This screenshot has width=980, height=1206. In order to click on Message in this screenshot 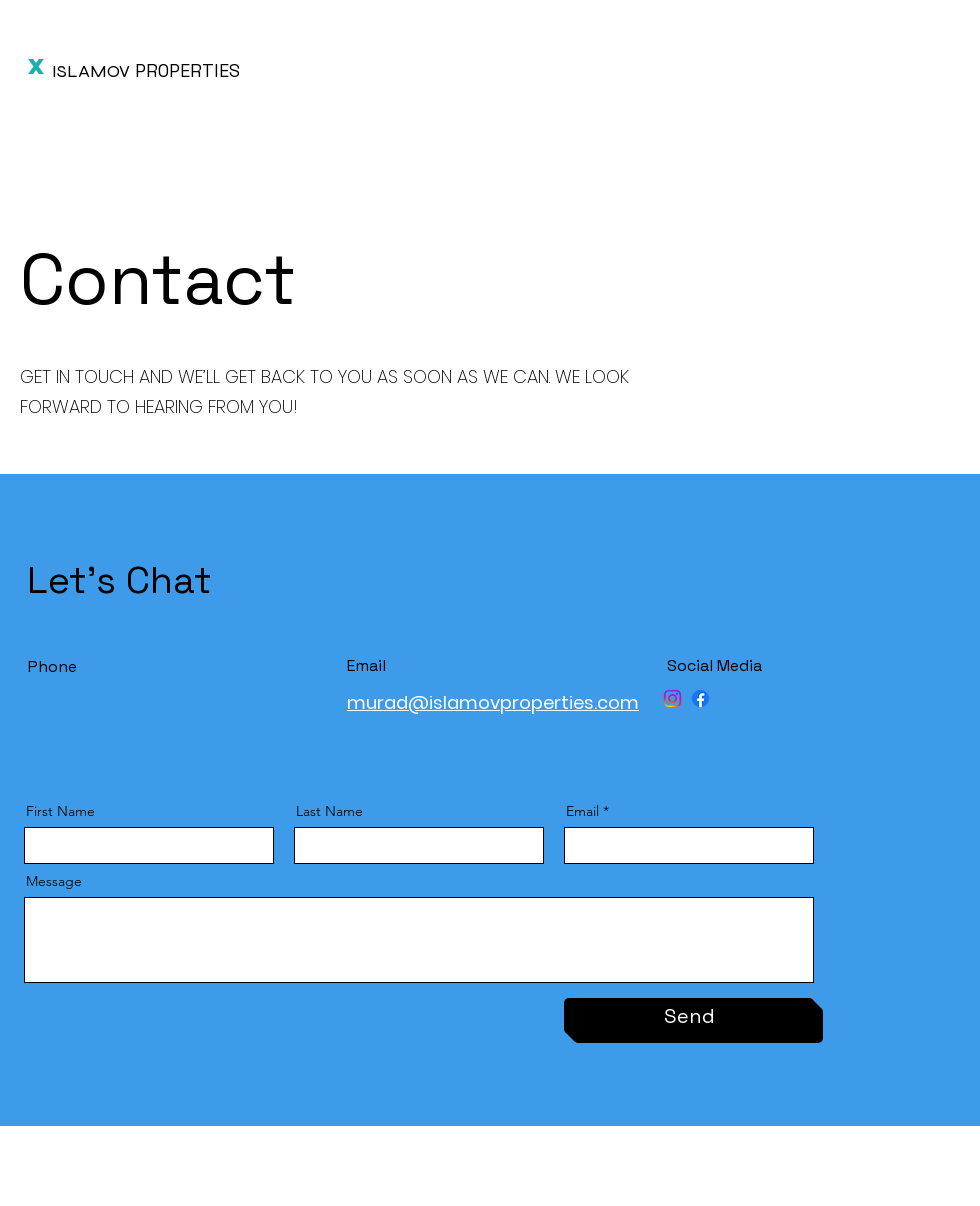, I will do `click(54, 881)`.